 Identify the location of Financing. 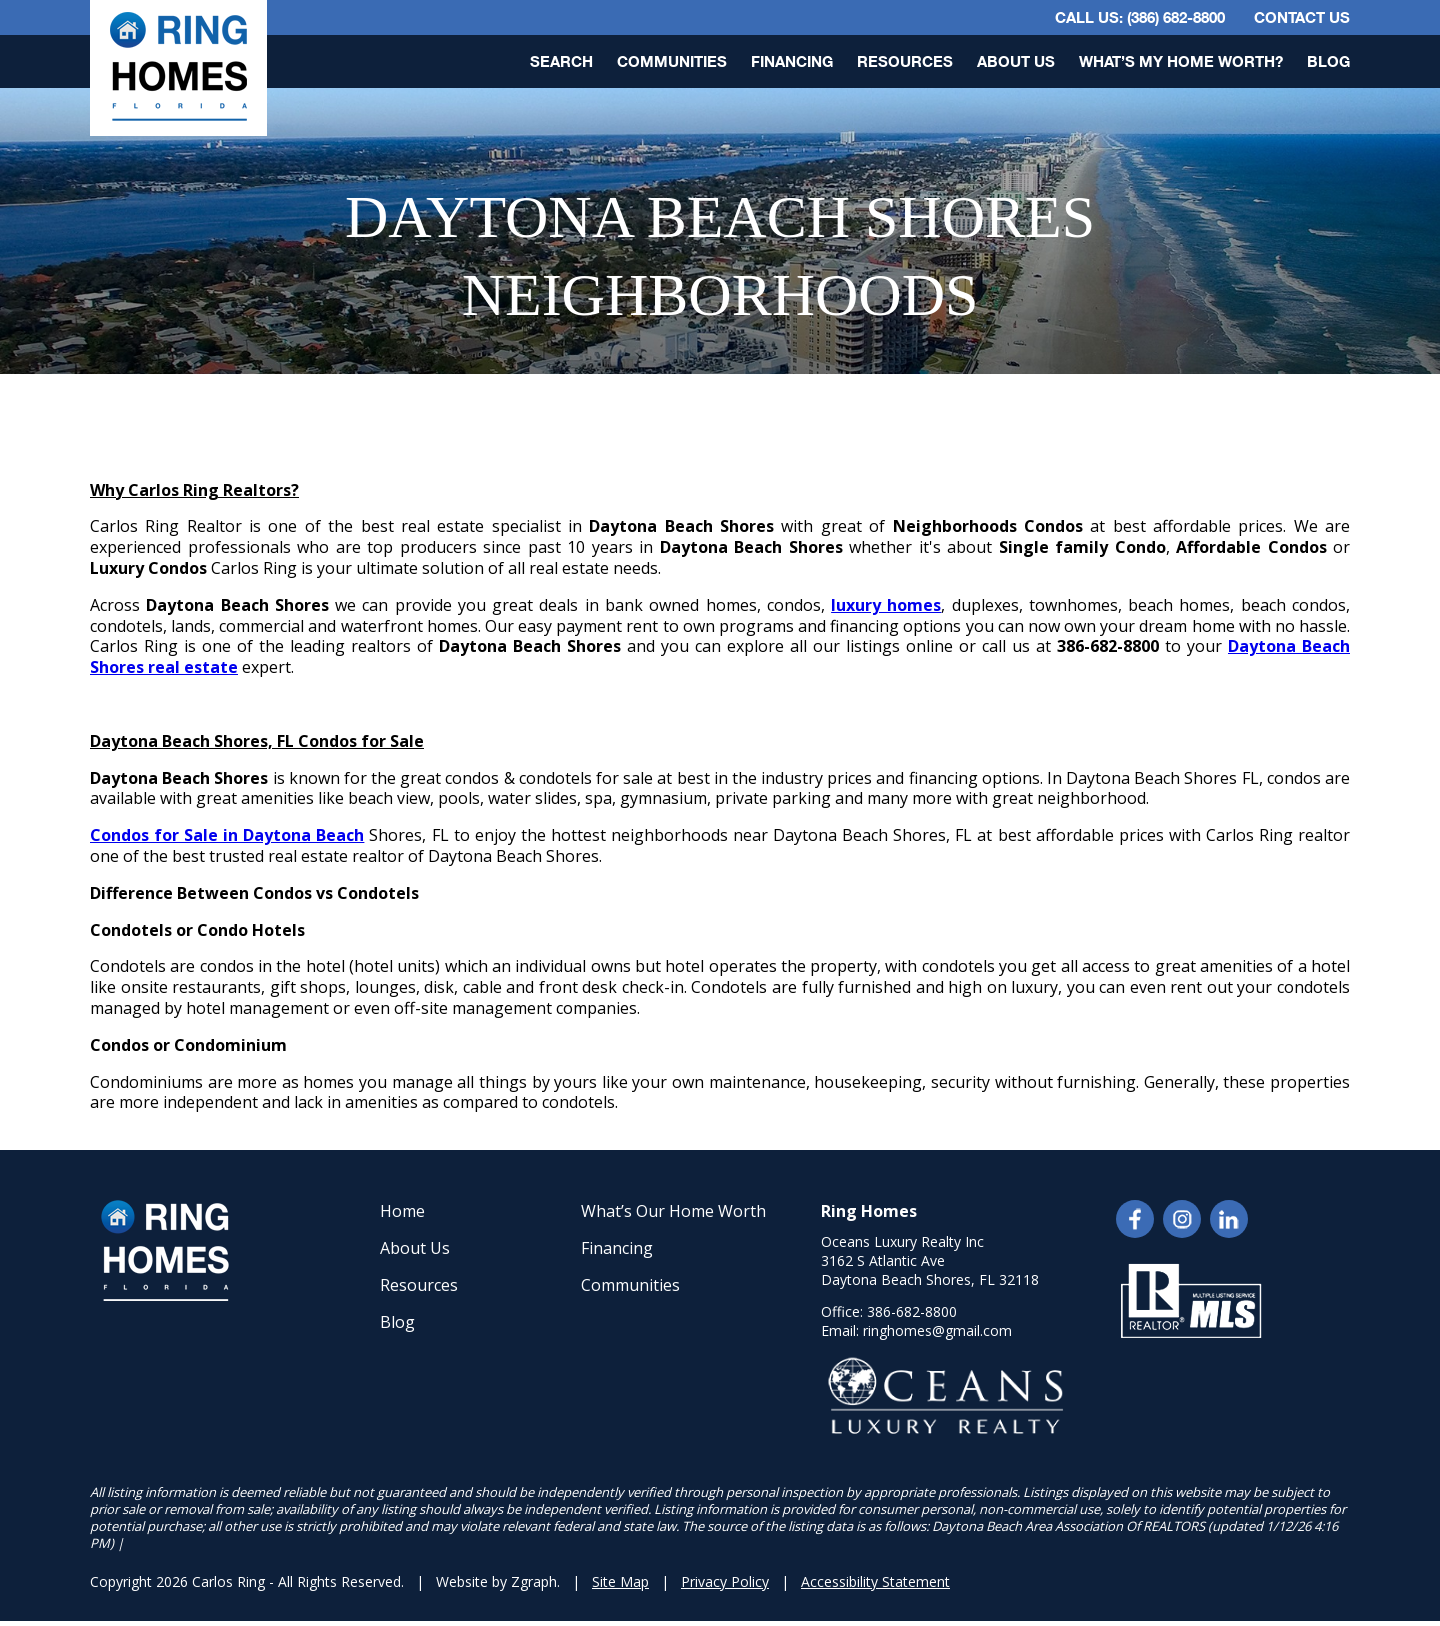
(792, 61).